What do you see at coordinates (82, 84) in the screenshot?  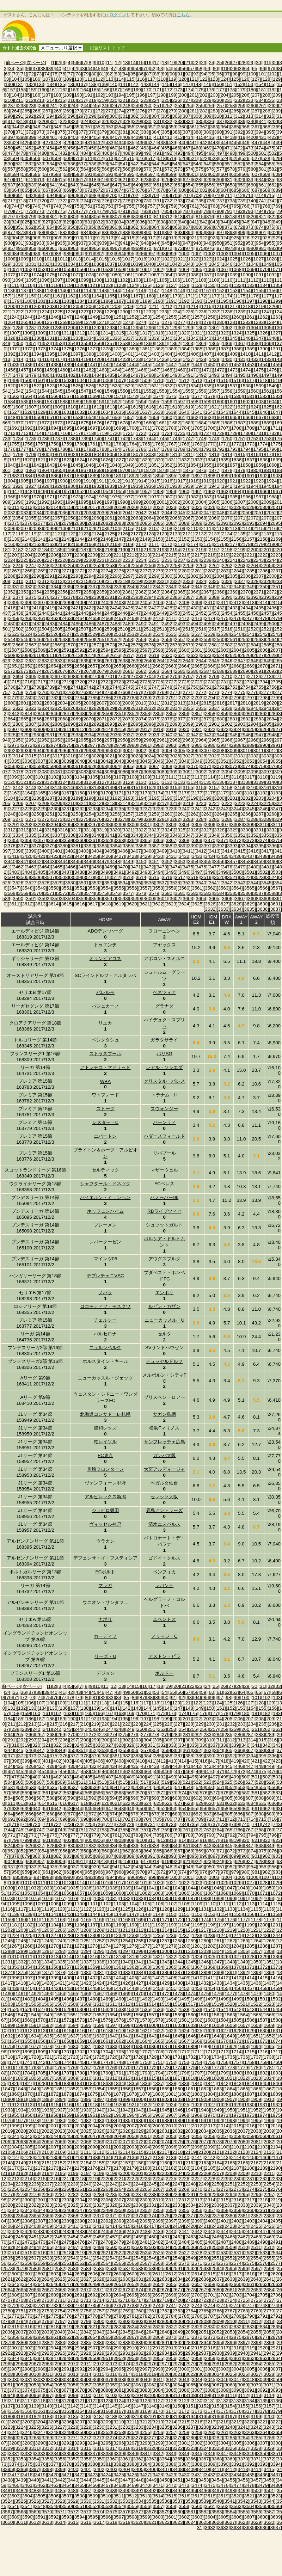 I see `[137]` at bounding box center [82, 84].